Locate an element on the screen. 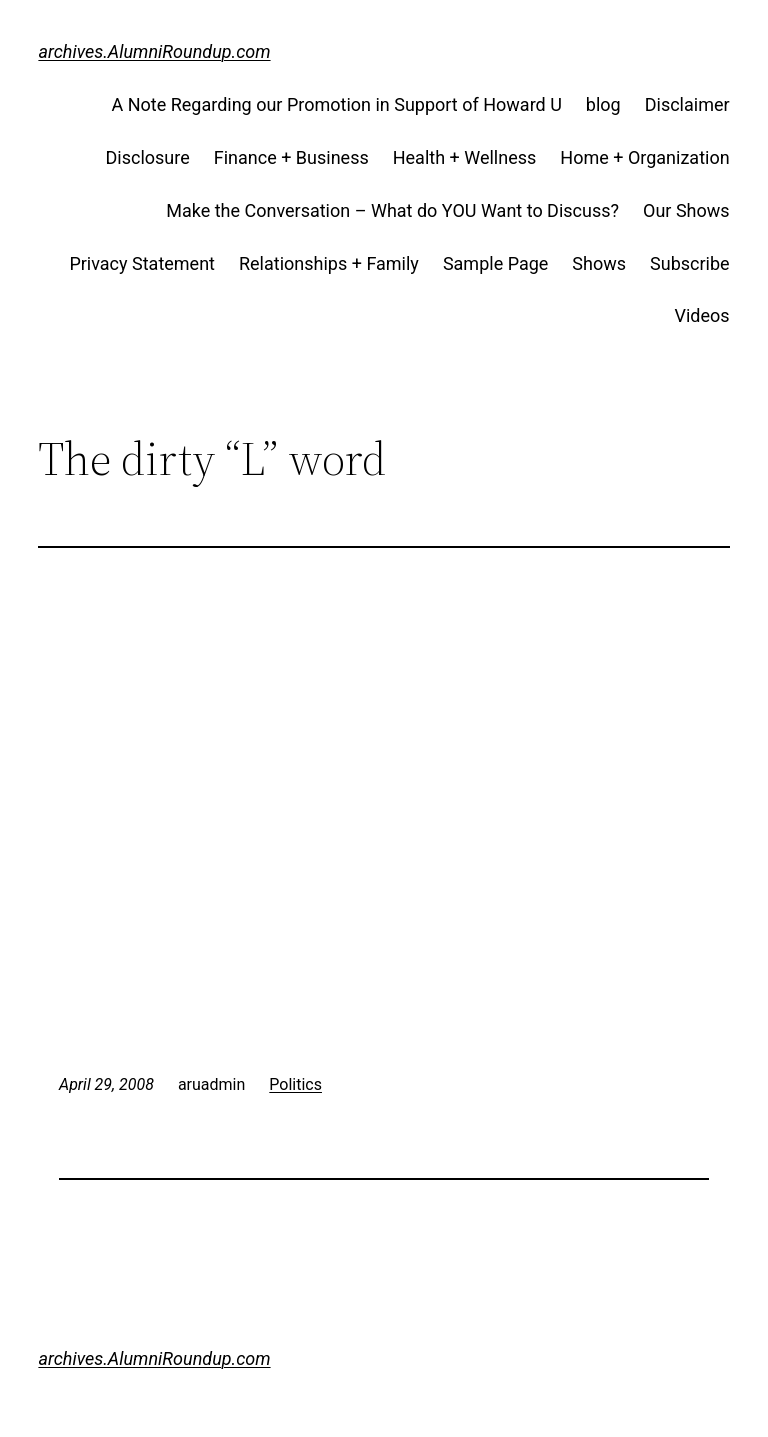  Sample Page is located at coordinates (495, 263).